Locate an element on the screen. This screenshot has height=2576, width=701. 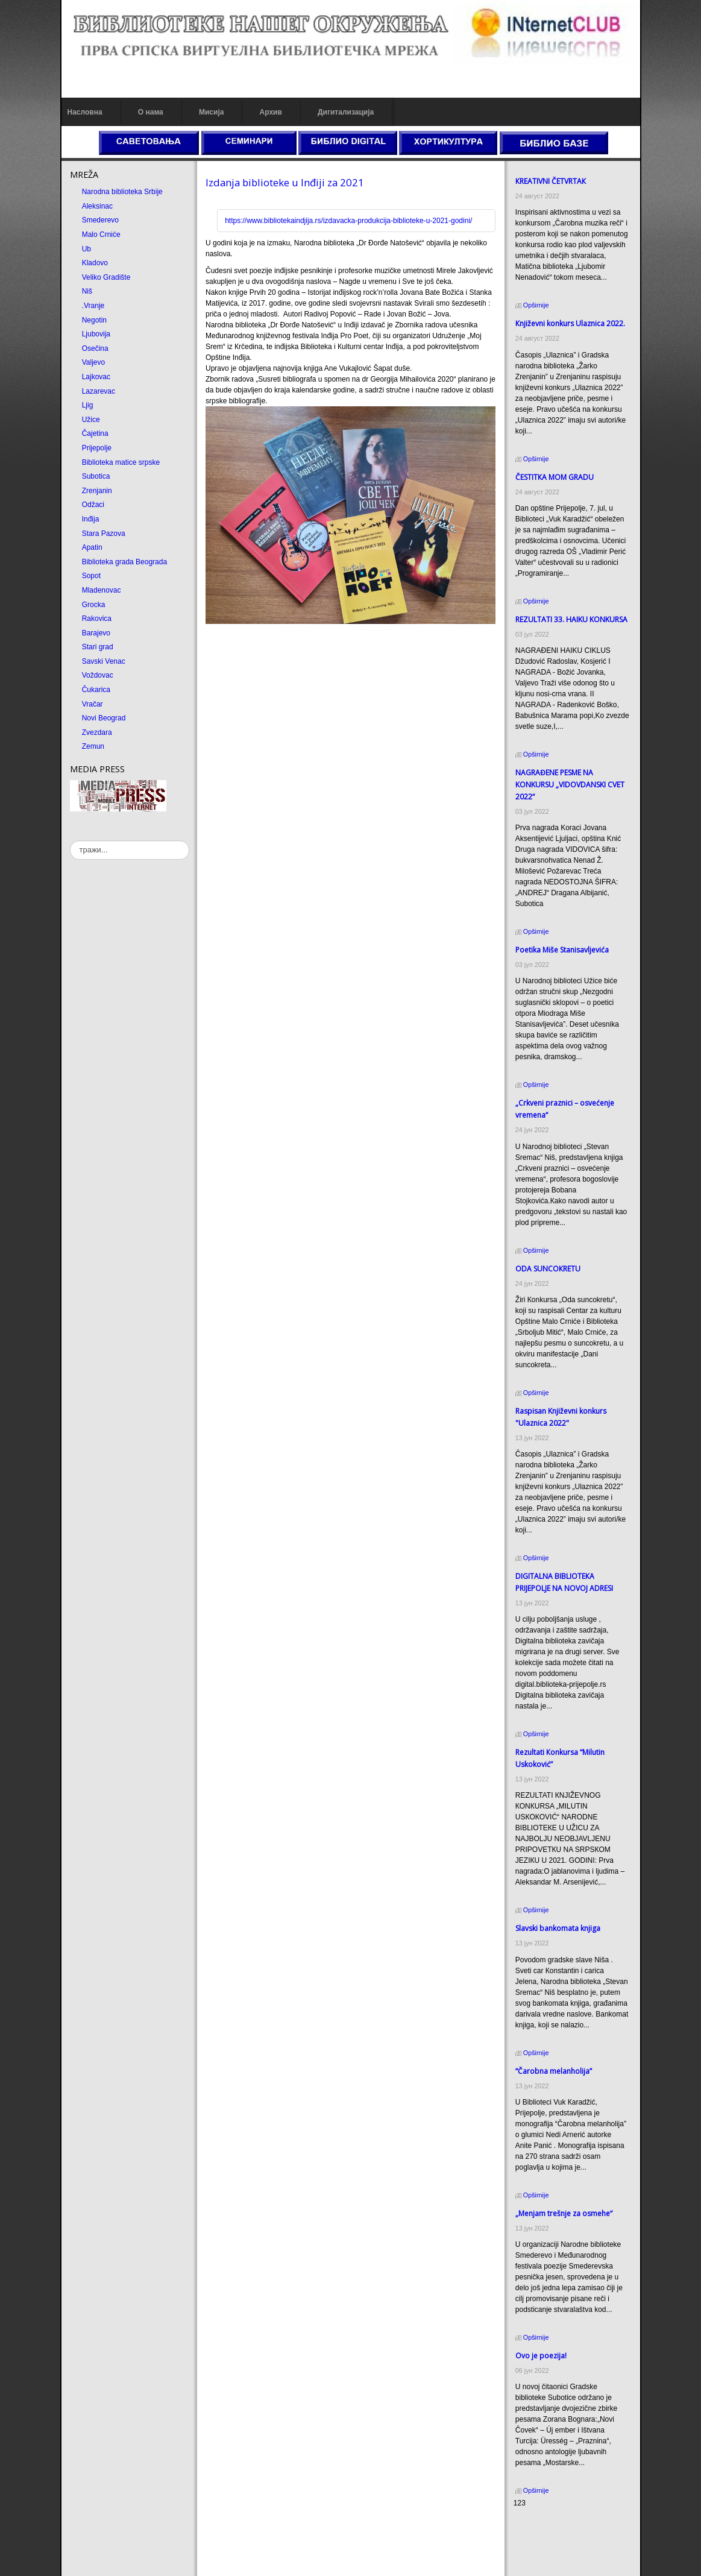
Prirodni kamen Beograd is located at coordinates (552, 2547).